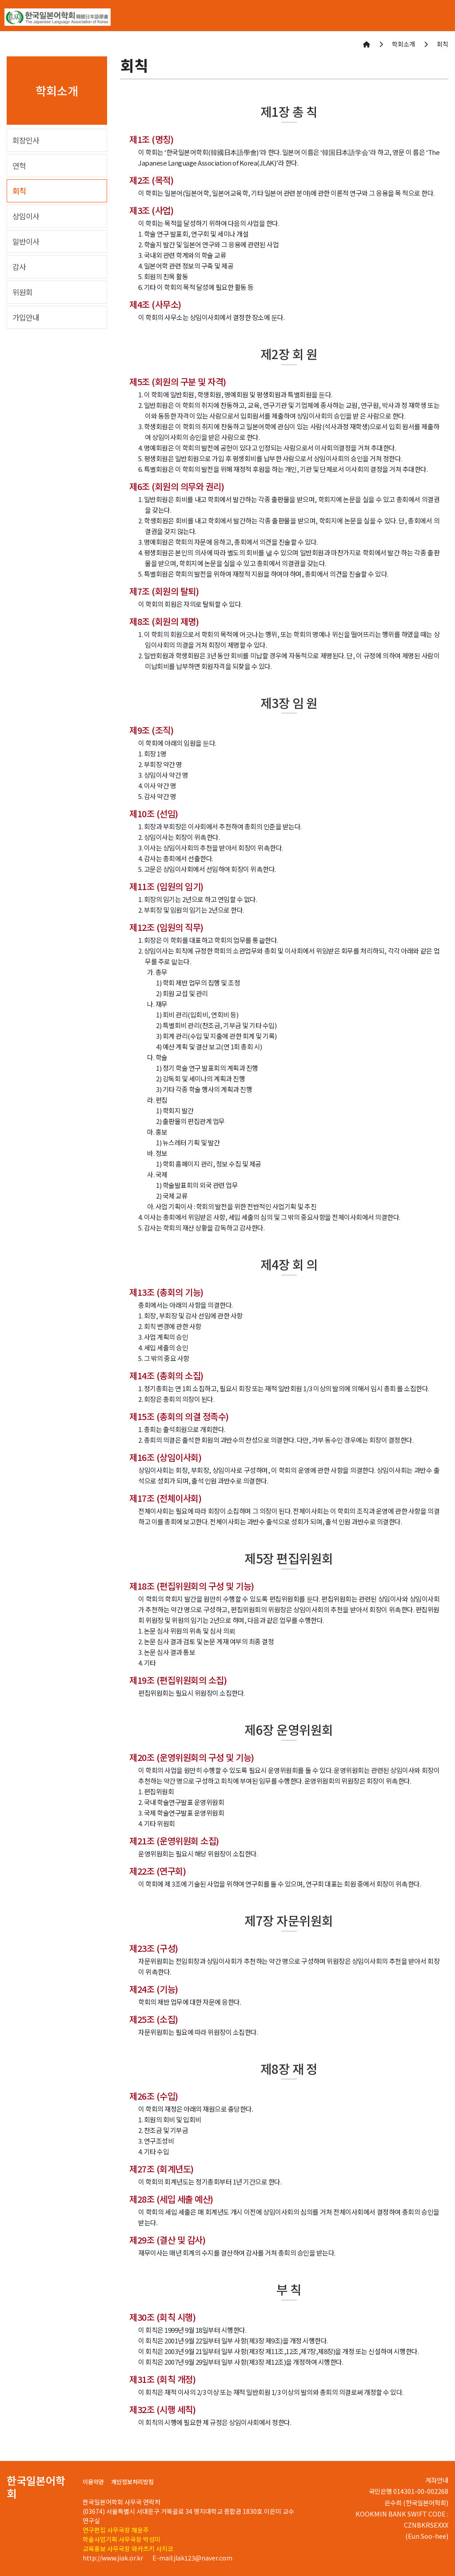  I want to click on http://www.jiak.or.kr, so click(113, 2557).